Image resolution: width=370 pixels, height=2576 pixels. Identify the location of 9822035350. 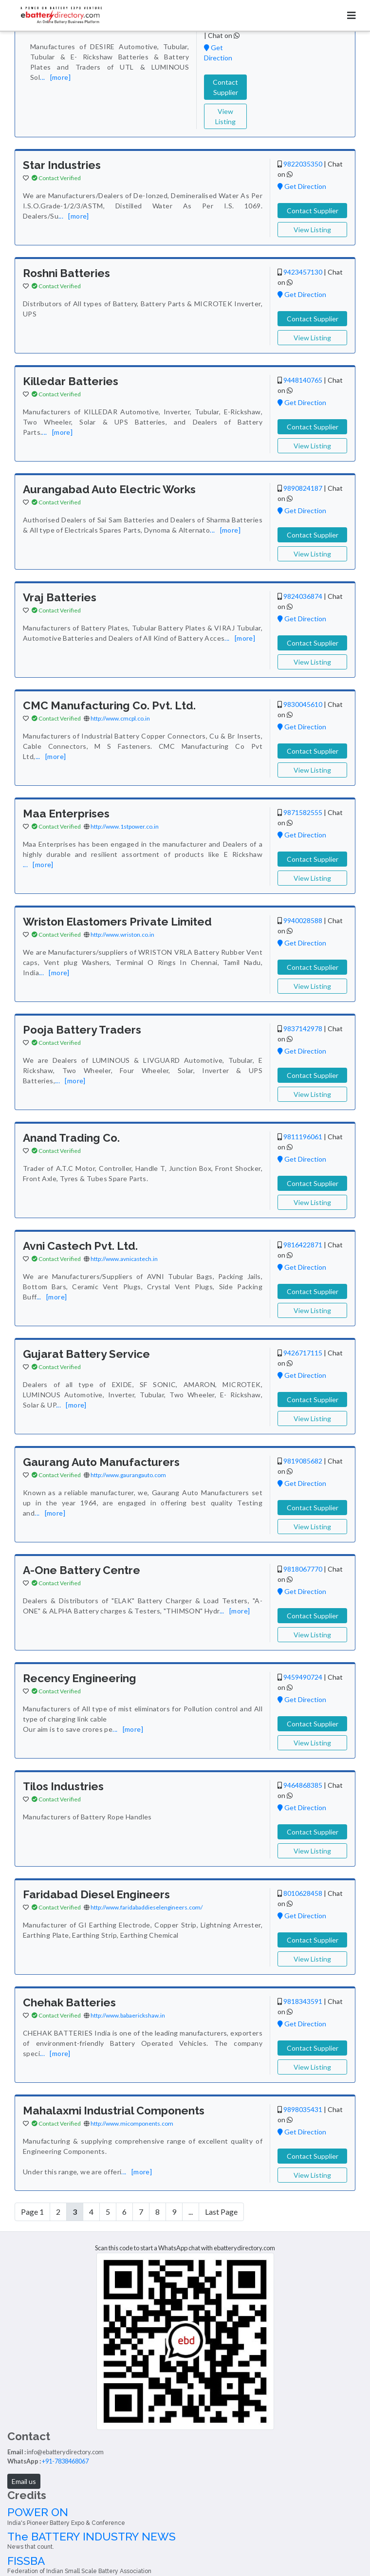
(302, 164).